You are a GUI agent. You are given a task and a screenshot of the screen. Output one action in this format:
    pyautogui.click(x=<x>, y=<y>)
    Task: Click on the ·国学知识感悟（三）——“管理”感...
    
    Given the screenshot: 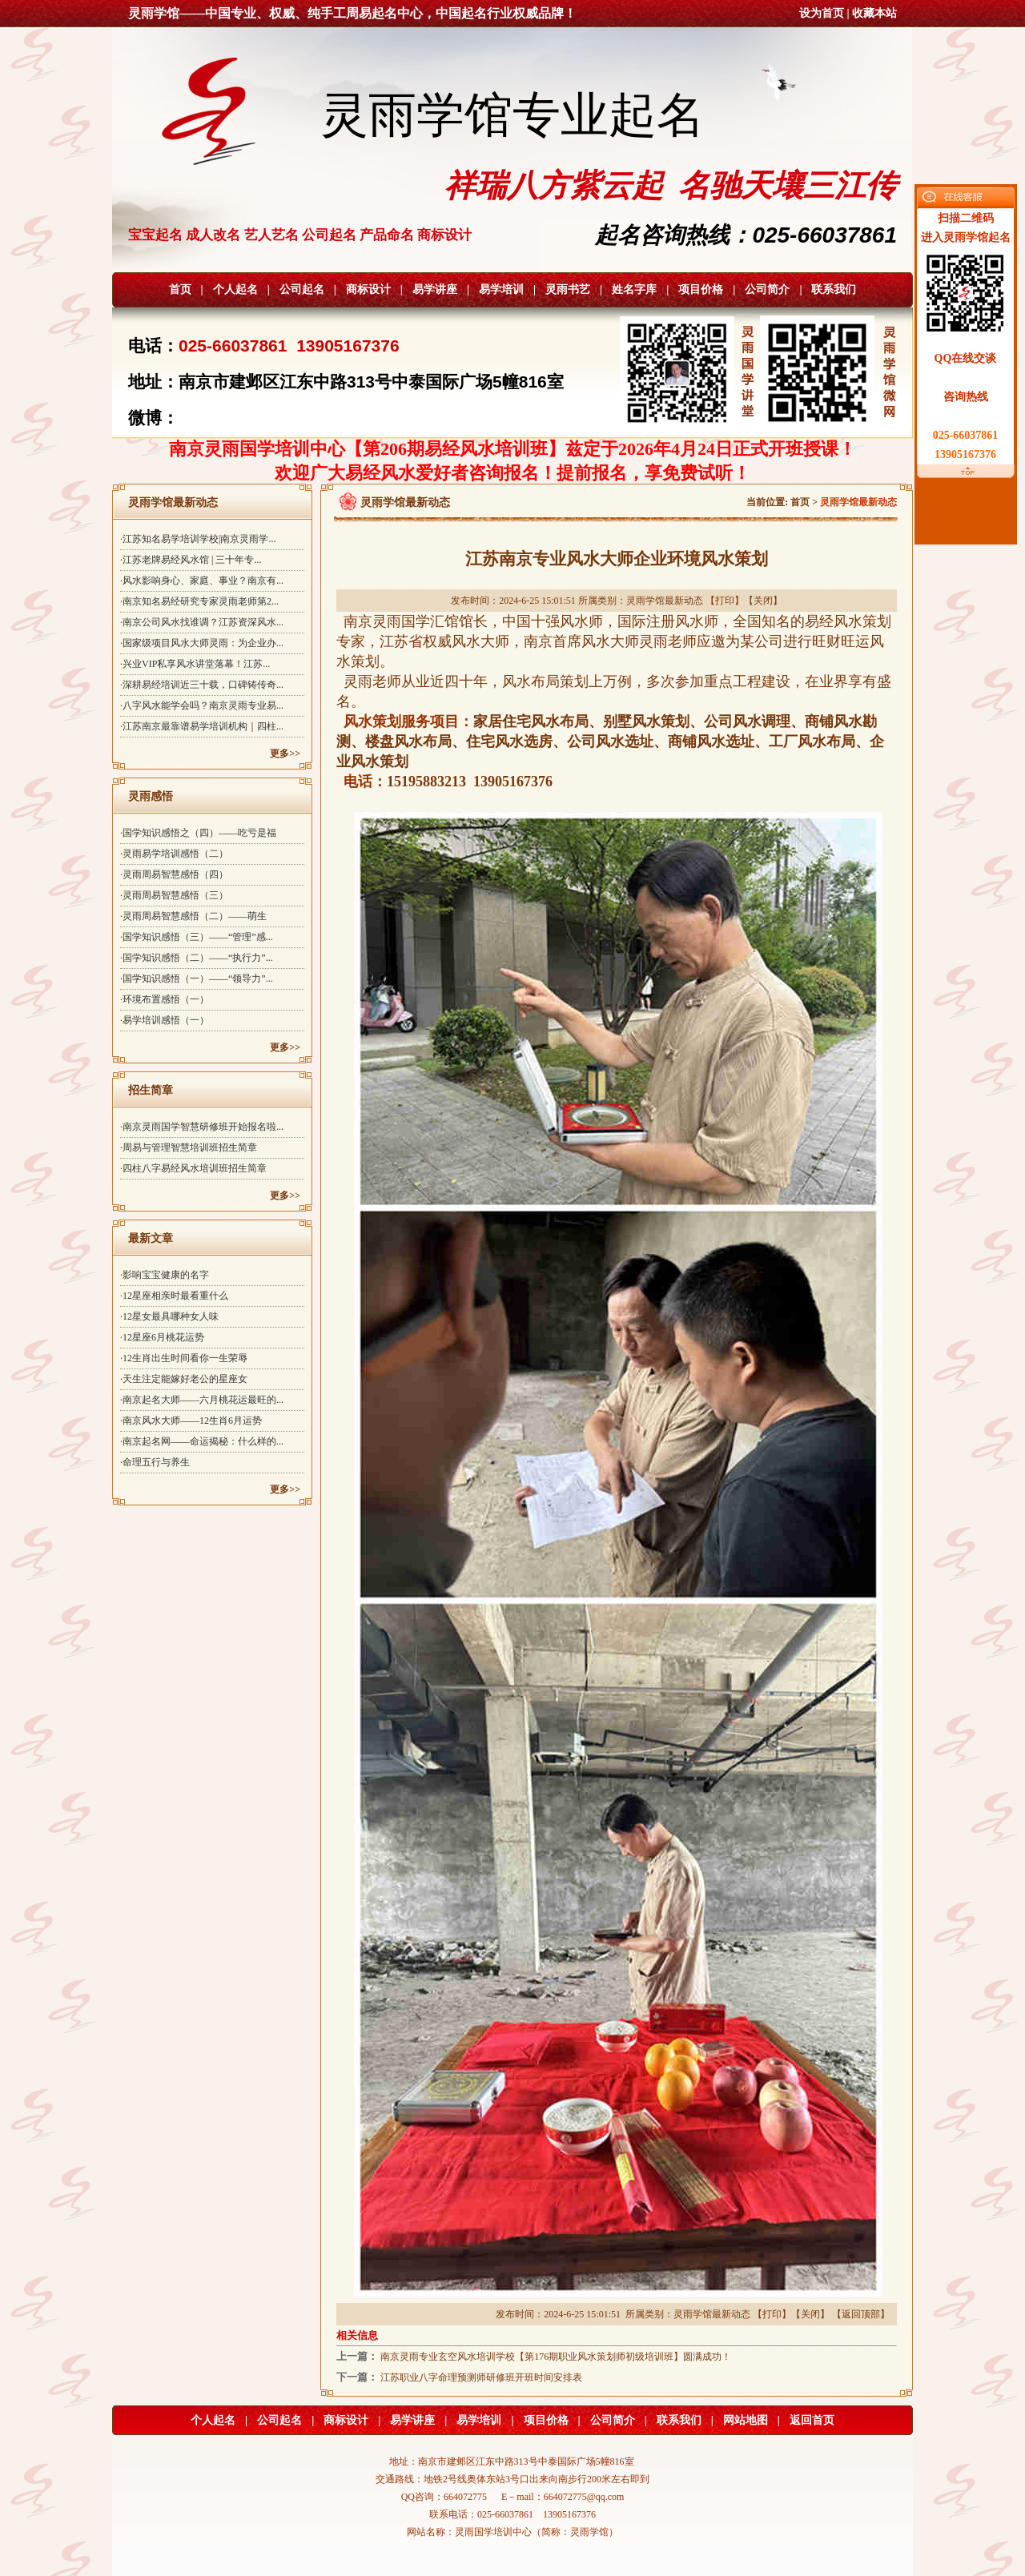 What is the action you would take?
    pyautogui.click(x=196, y=936)
    